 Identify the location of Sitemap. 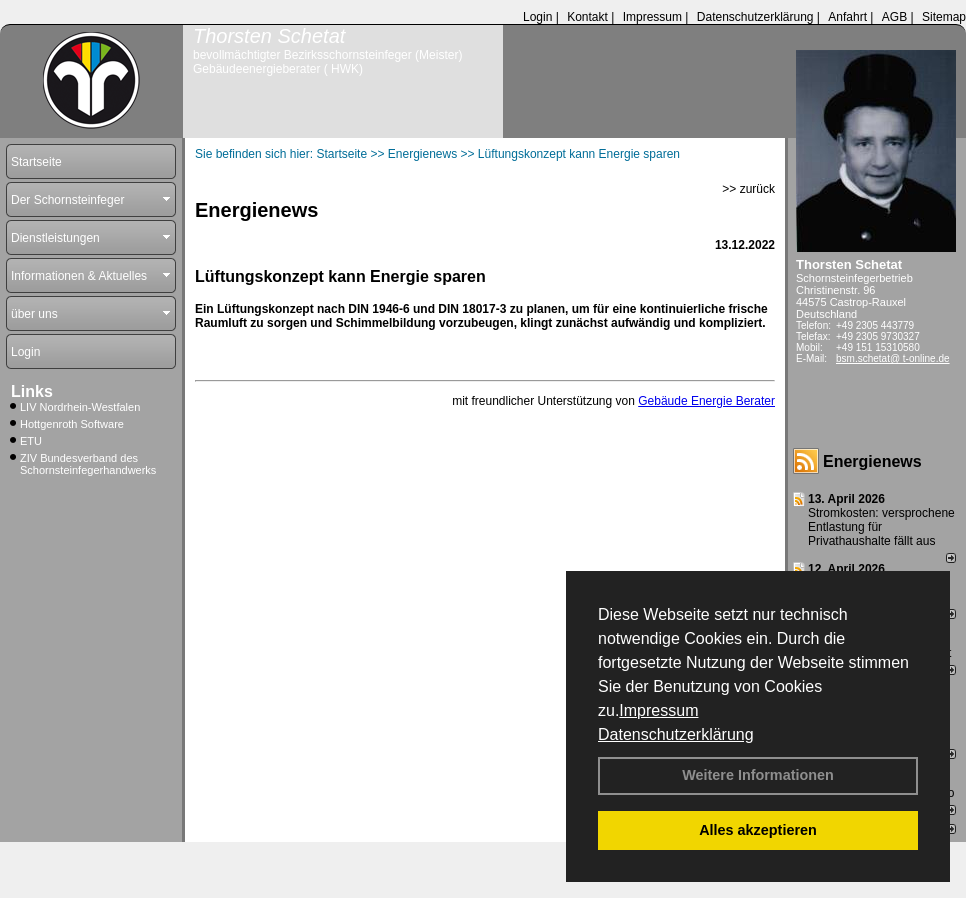
(944, 17).